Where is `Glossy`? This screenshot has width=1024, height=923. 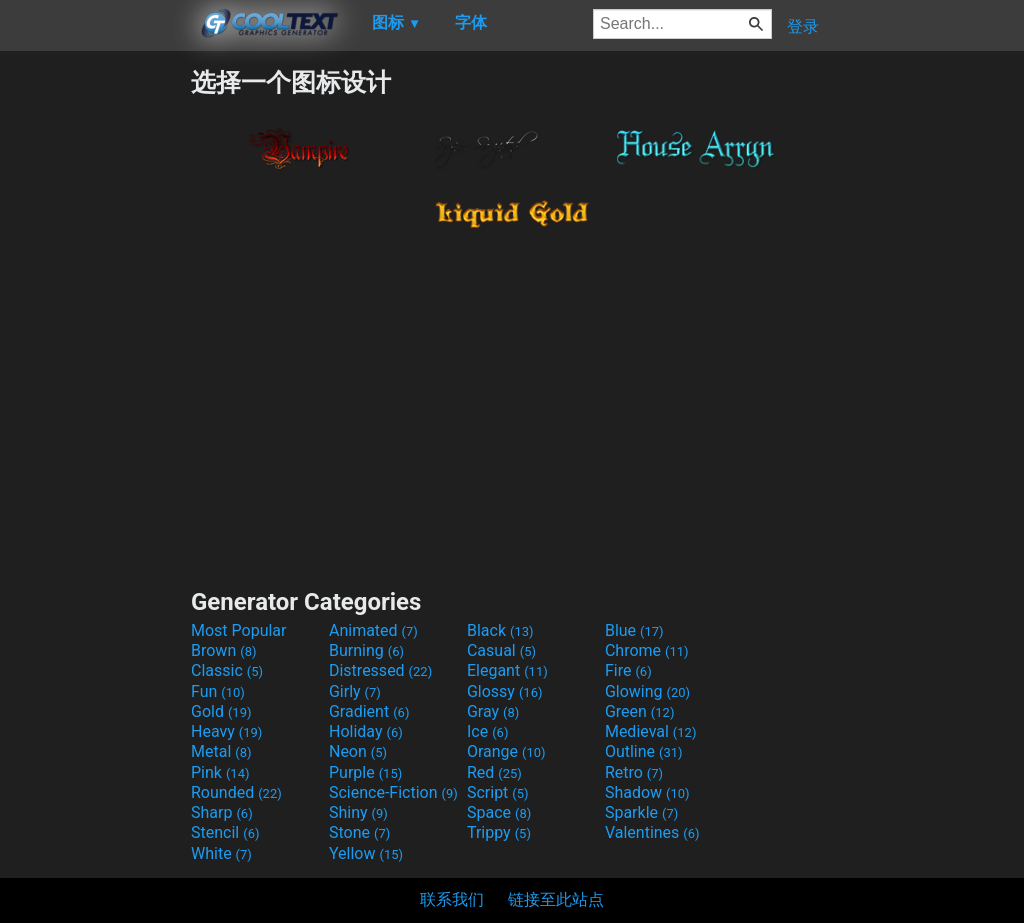
Glossy is located at coordinates (505, 691).